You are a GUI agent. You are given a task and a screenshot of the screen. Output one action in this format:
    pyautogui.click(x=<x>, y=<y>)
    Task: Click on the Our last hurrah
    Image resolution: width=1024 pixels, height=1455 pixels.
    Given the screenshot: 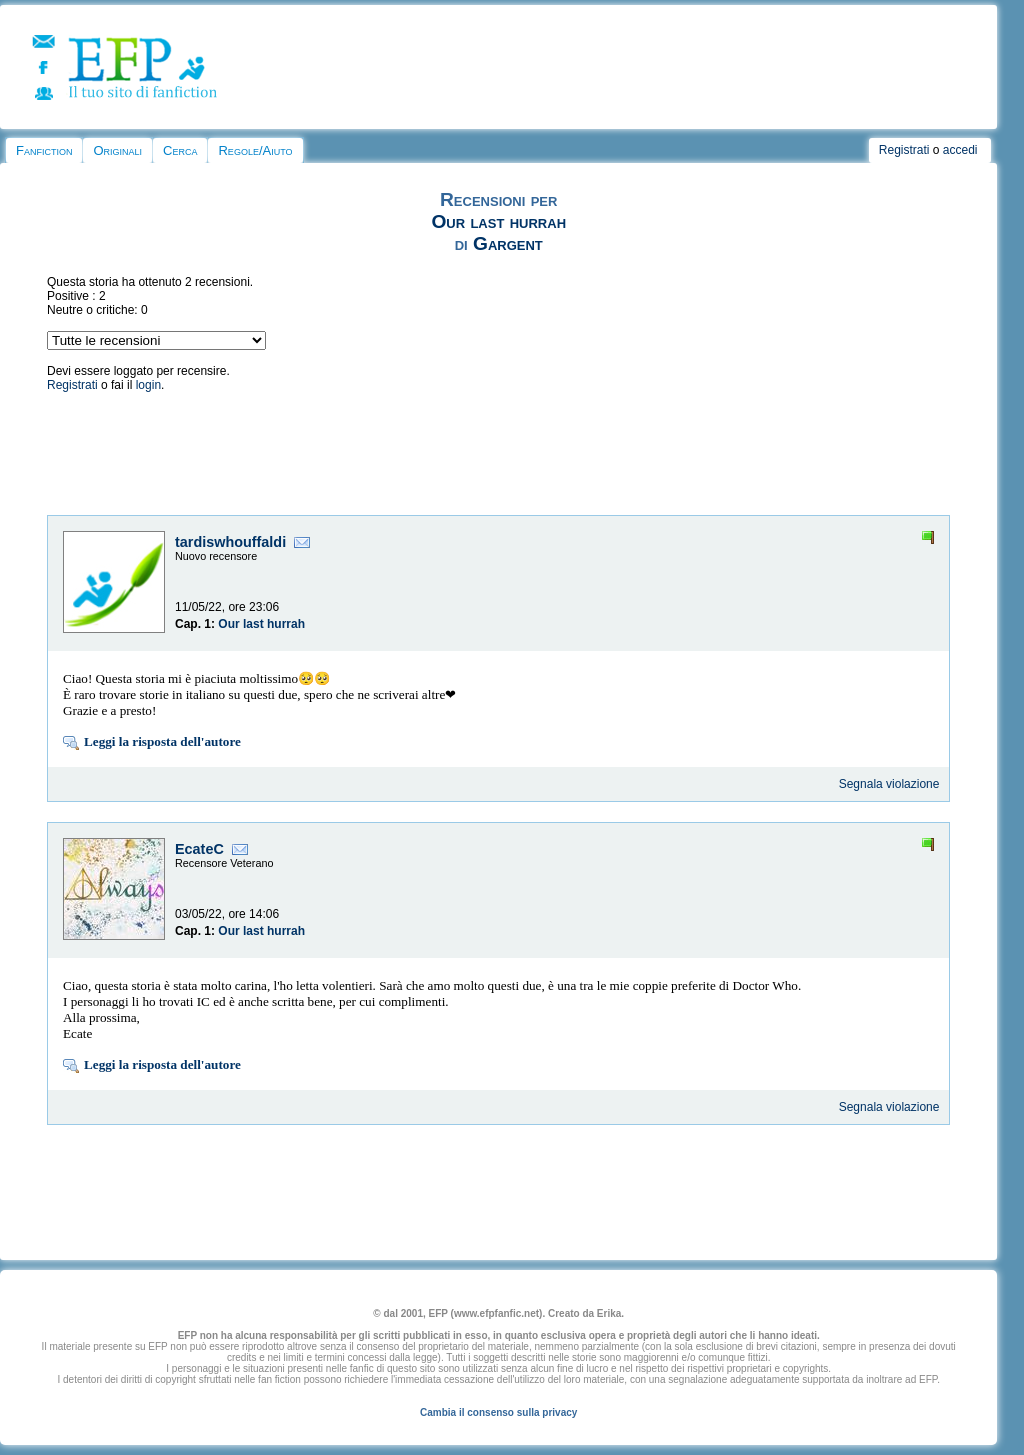 What is the action you would take?
    pyautogui.click(x=498, y=221)
    